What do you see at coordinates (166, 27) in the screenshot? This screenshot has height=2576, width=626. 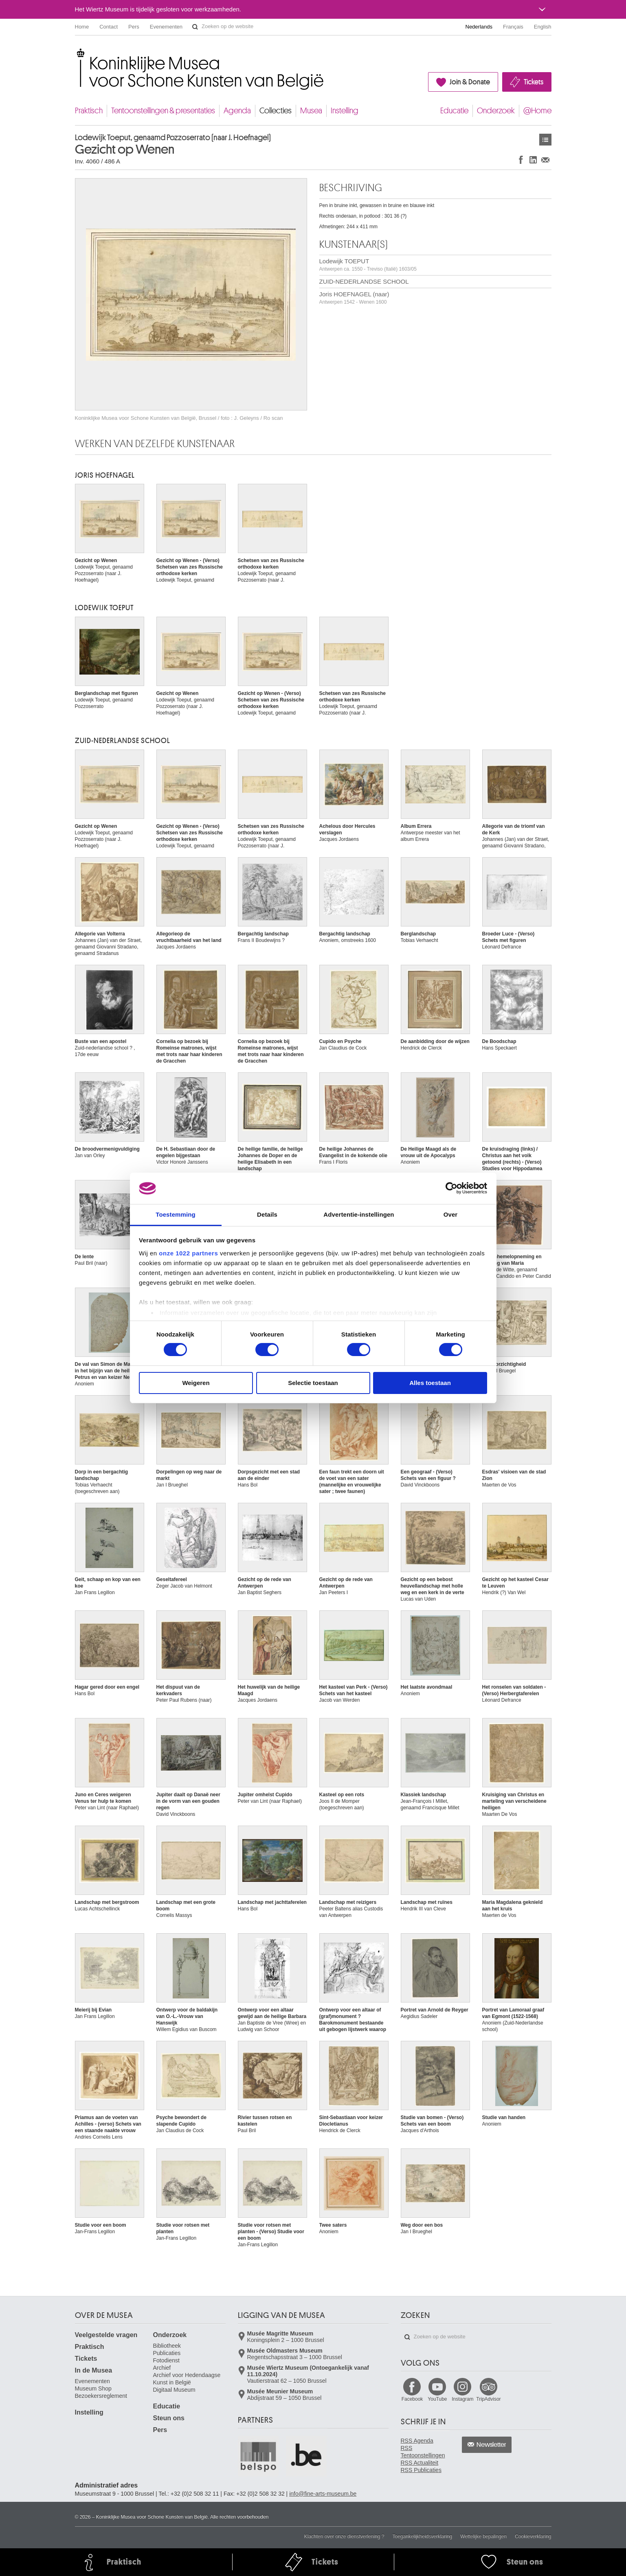 I see `Evenementen` at bounding box center [166, 27].